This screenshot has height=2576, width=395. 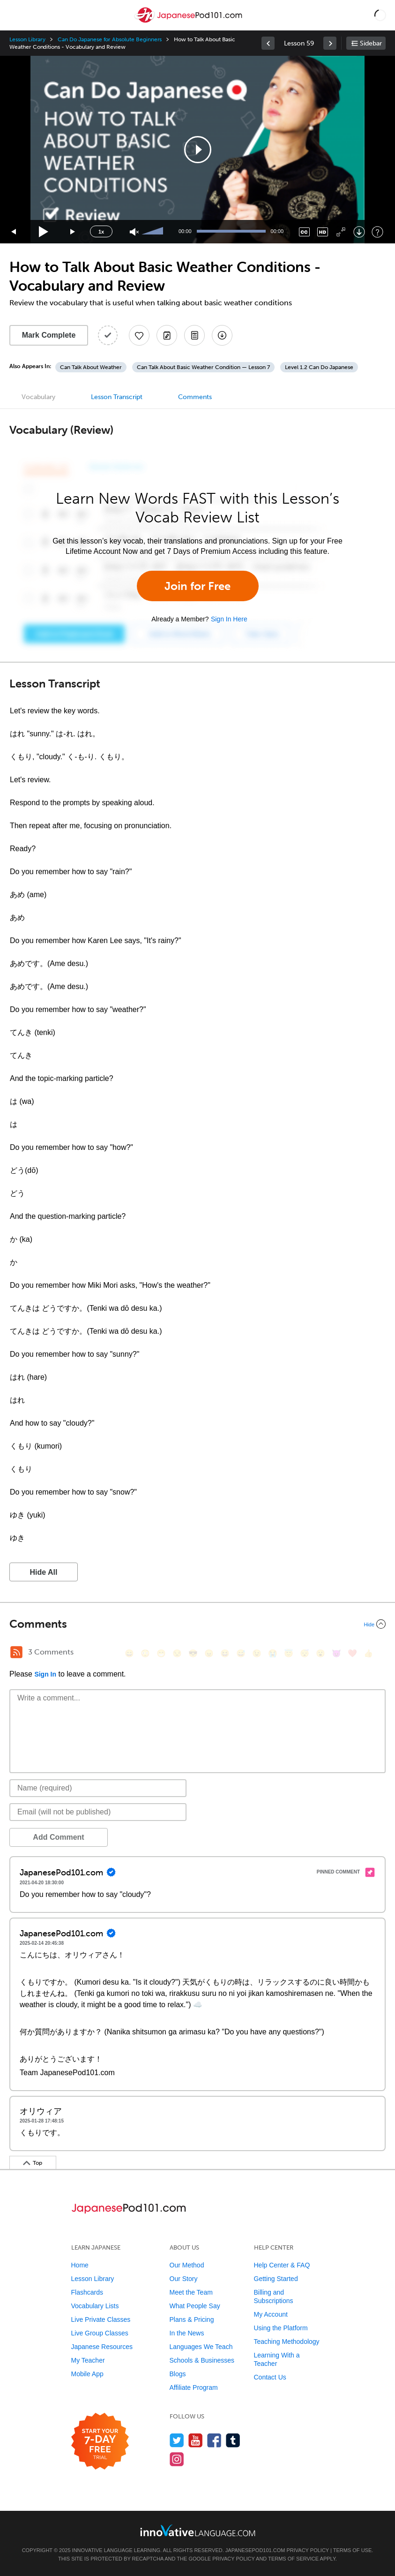 What do you see at coordinates (255, 2550) in the screenshot?
I see `JapanesePod101.com` at bounding box center [255, 2550].